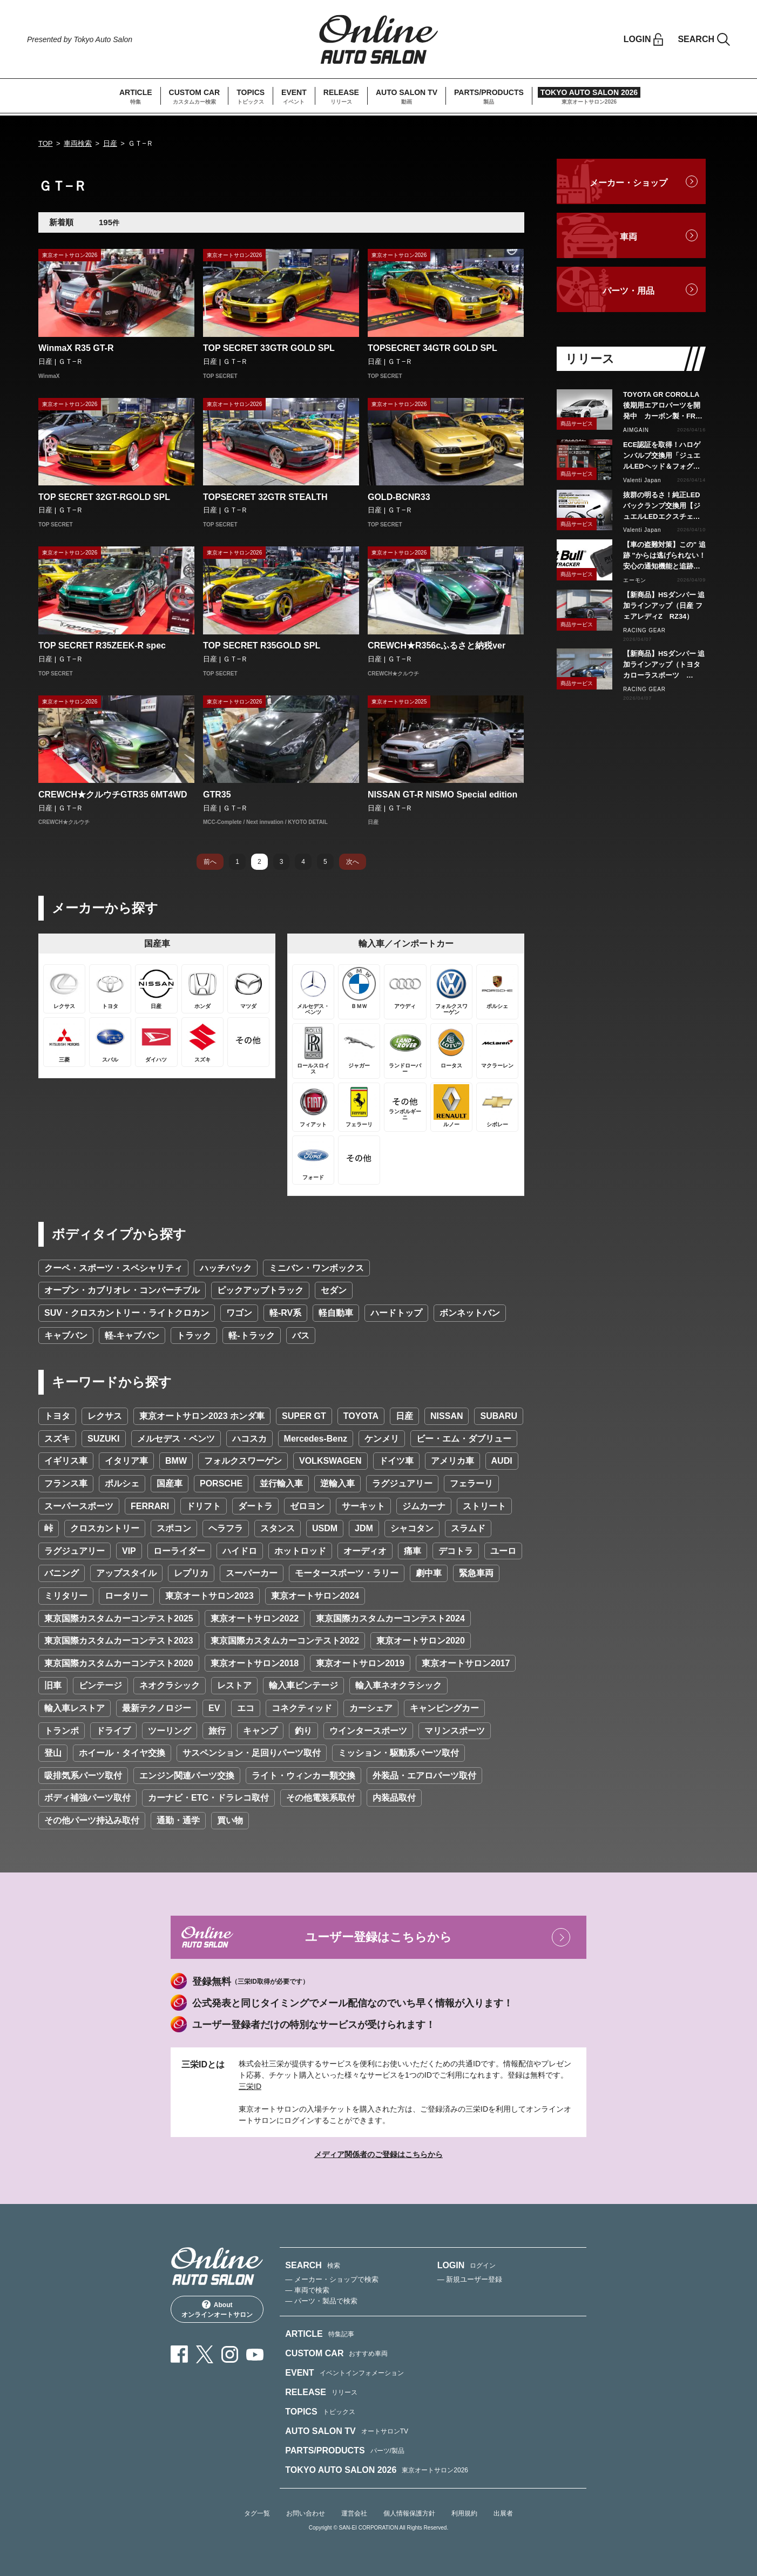 This screenshot has width=757, height=2576. I want to click on 最新テクノロジー, so click(156, 1708).